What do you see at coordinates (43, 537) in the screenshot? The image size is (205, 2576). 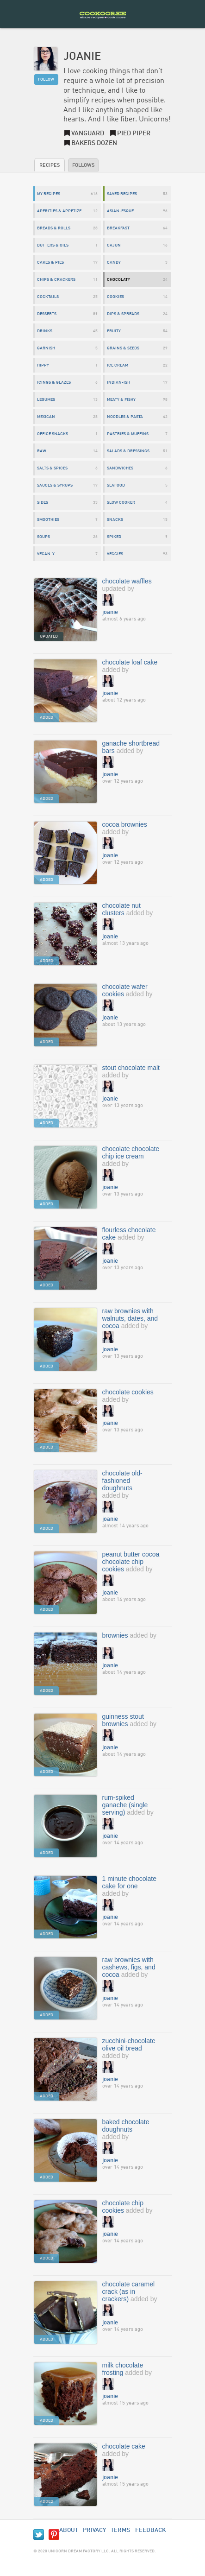 I see `soups` at bounding box center [43, 537].